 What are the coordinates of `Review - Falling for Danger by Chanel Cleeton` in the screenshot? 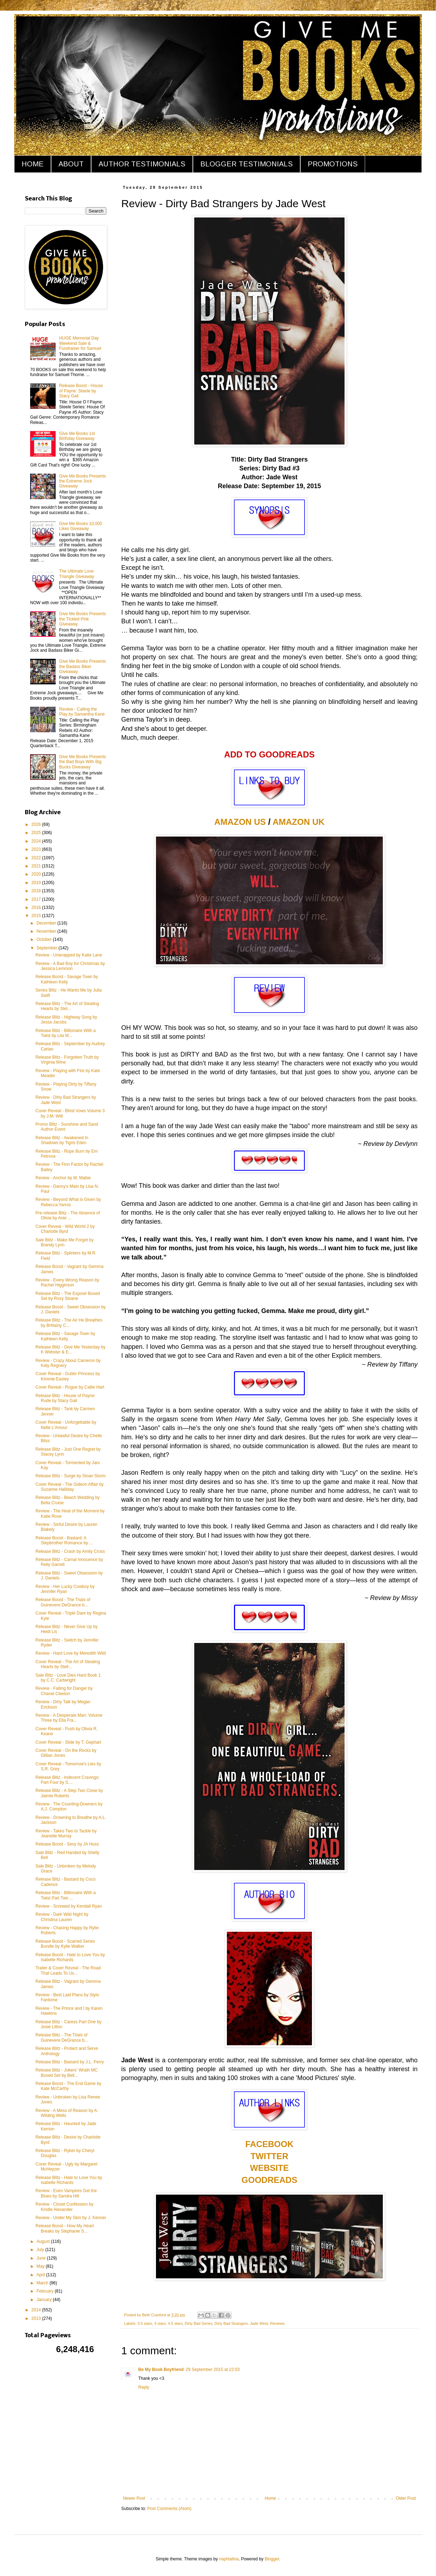 It's located at (64, 1691).